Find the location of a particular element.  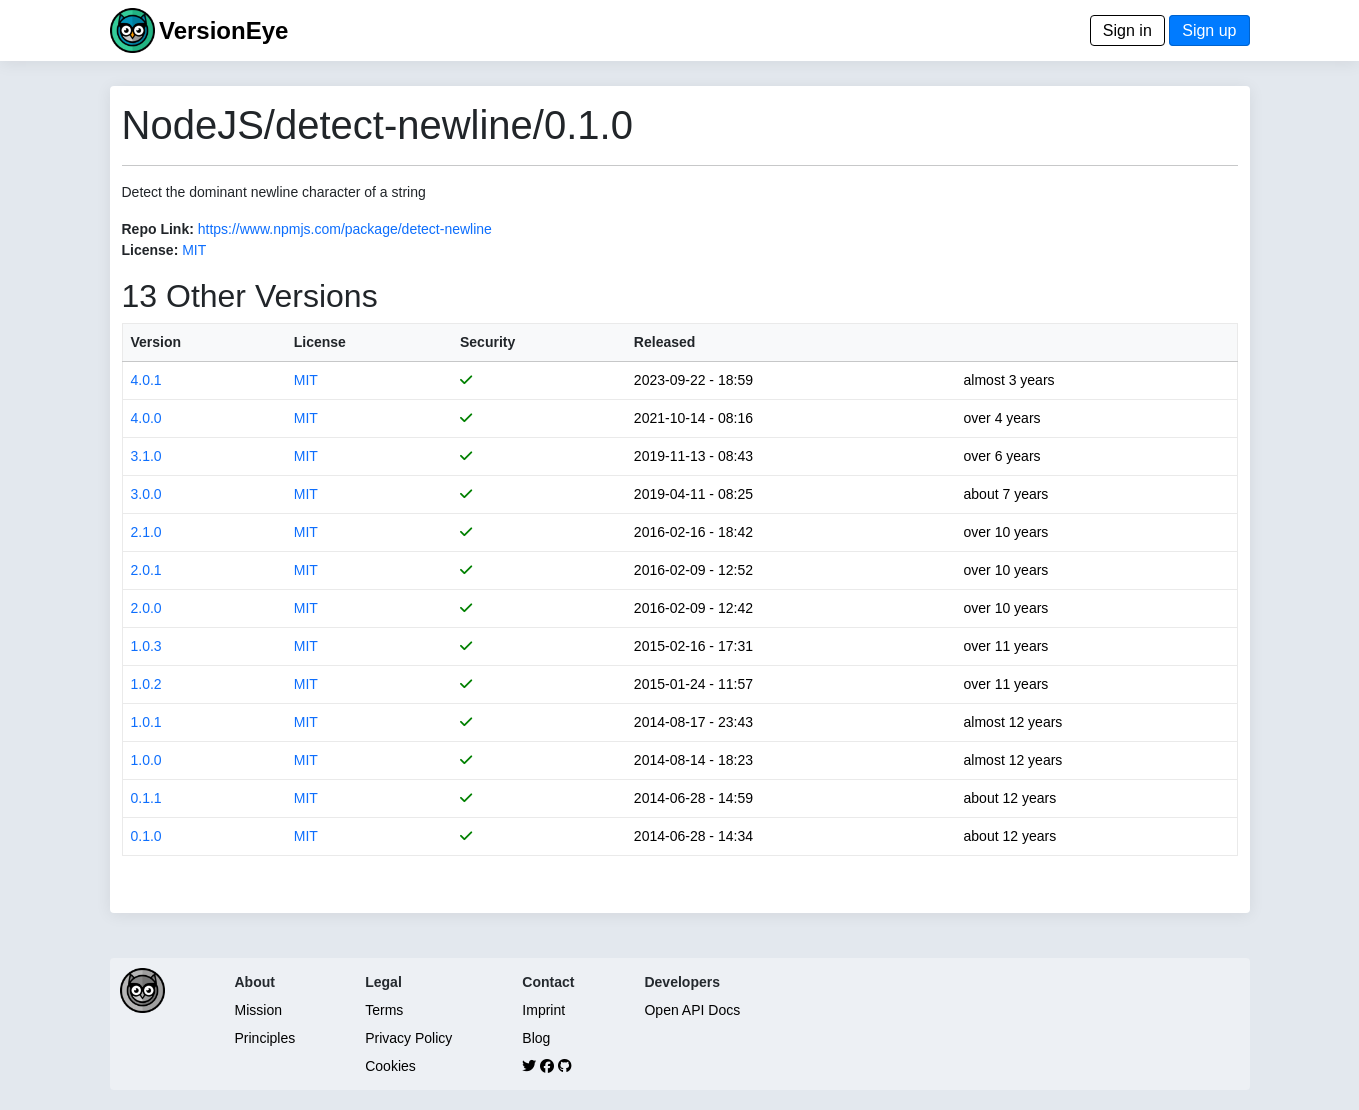

License: is located at coordinates (150, 250).